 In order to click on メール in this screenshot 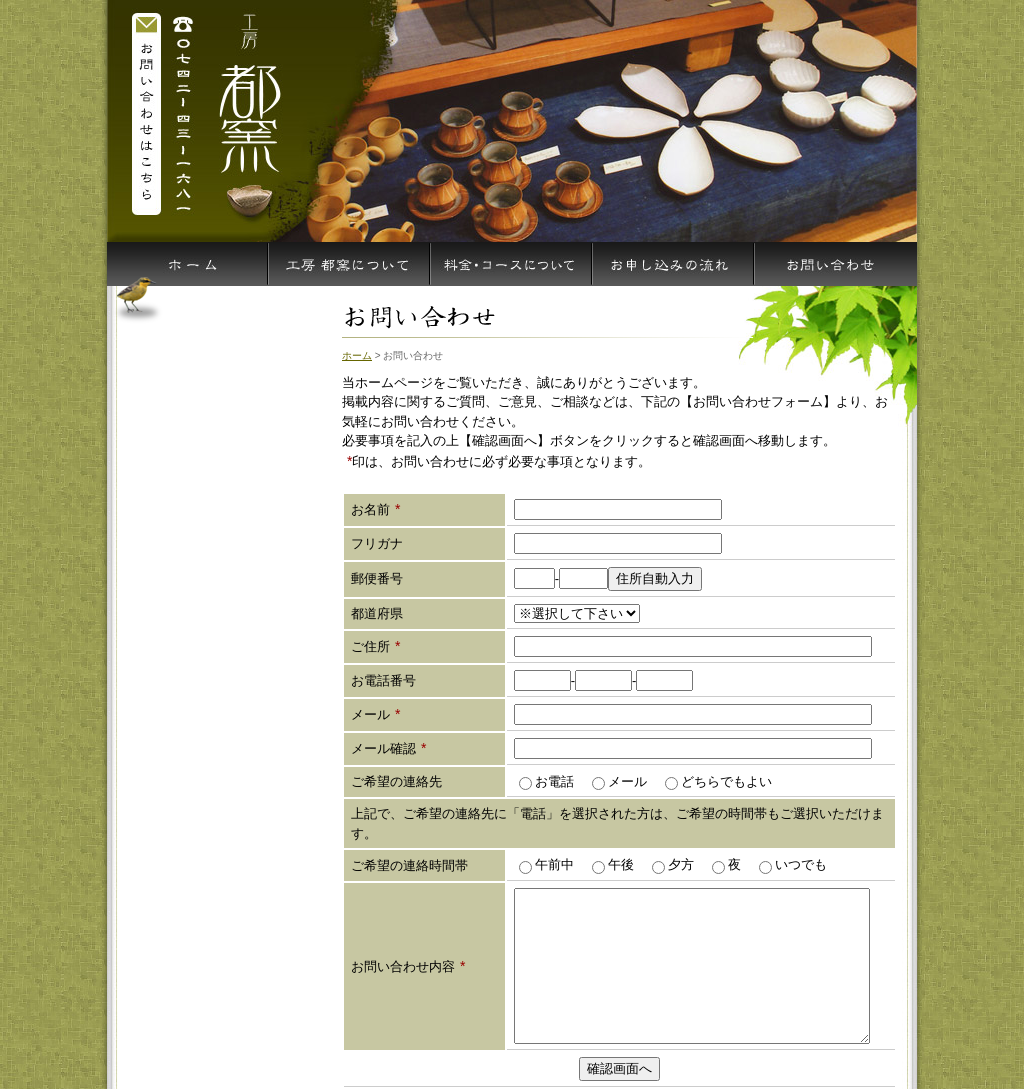, I will do `click(626, 781)`.